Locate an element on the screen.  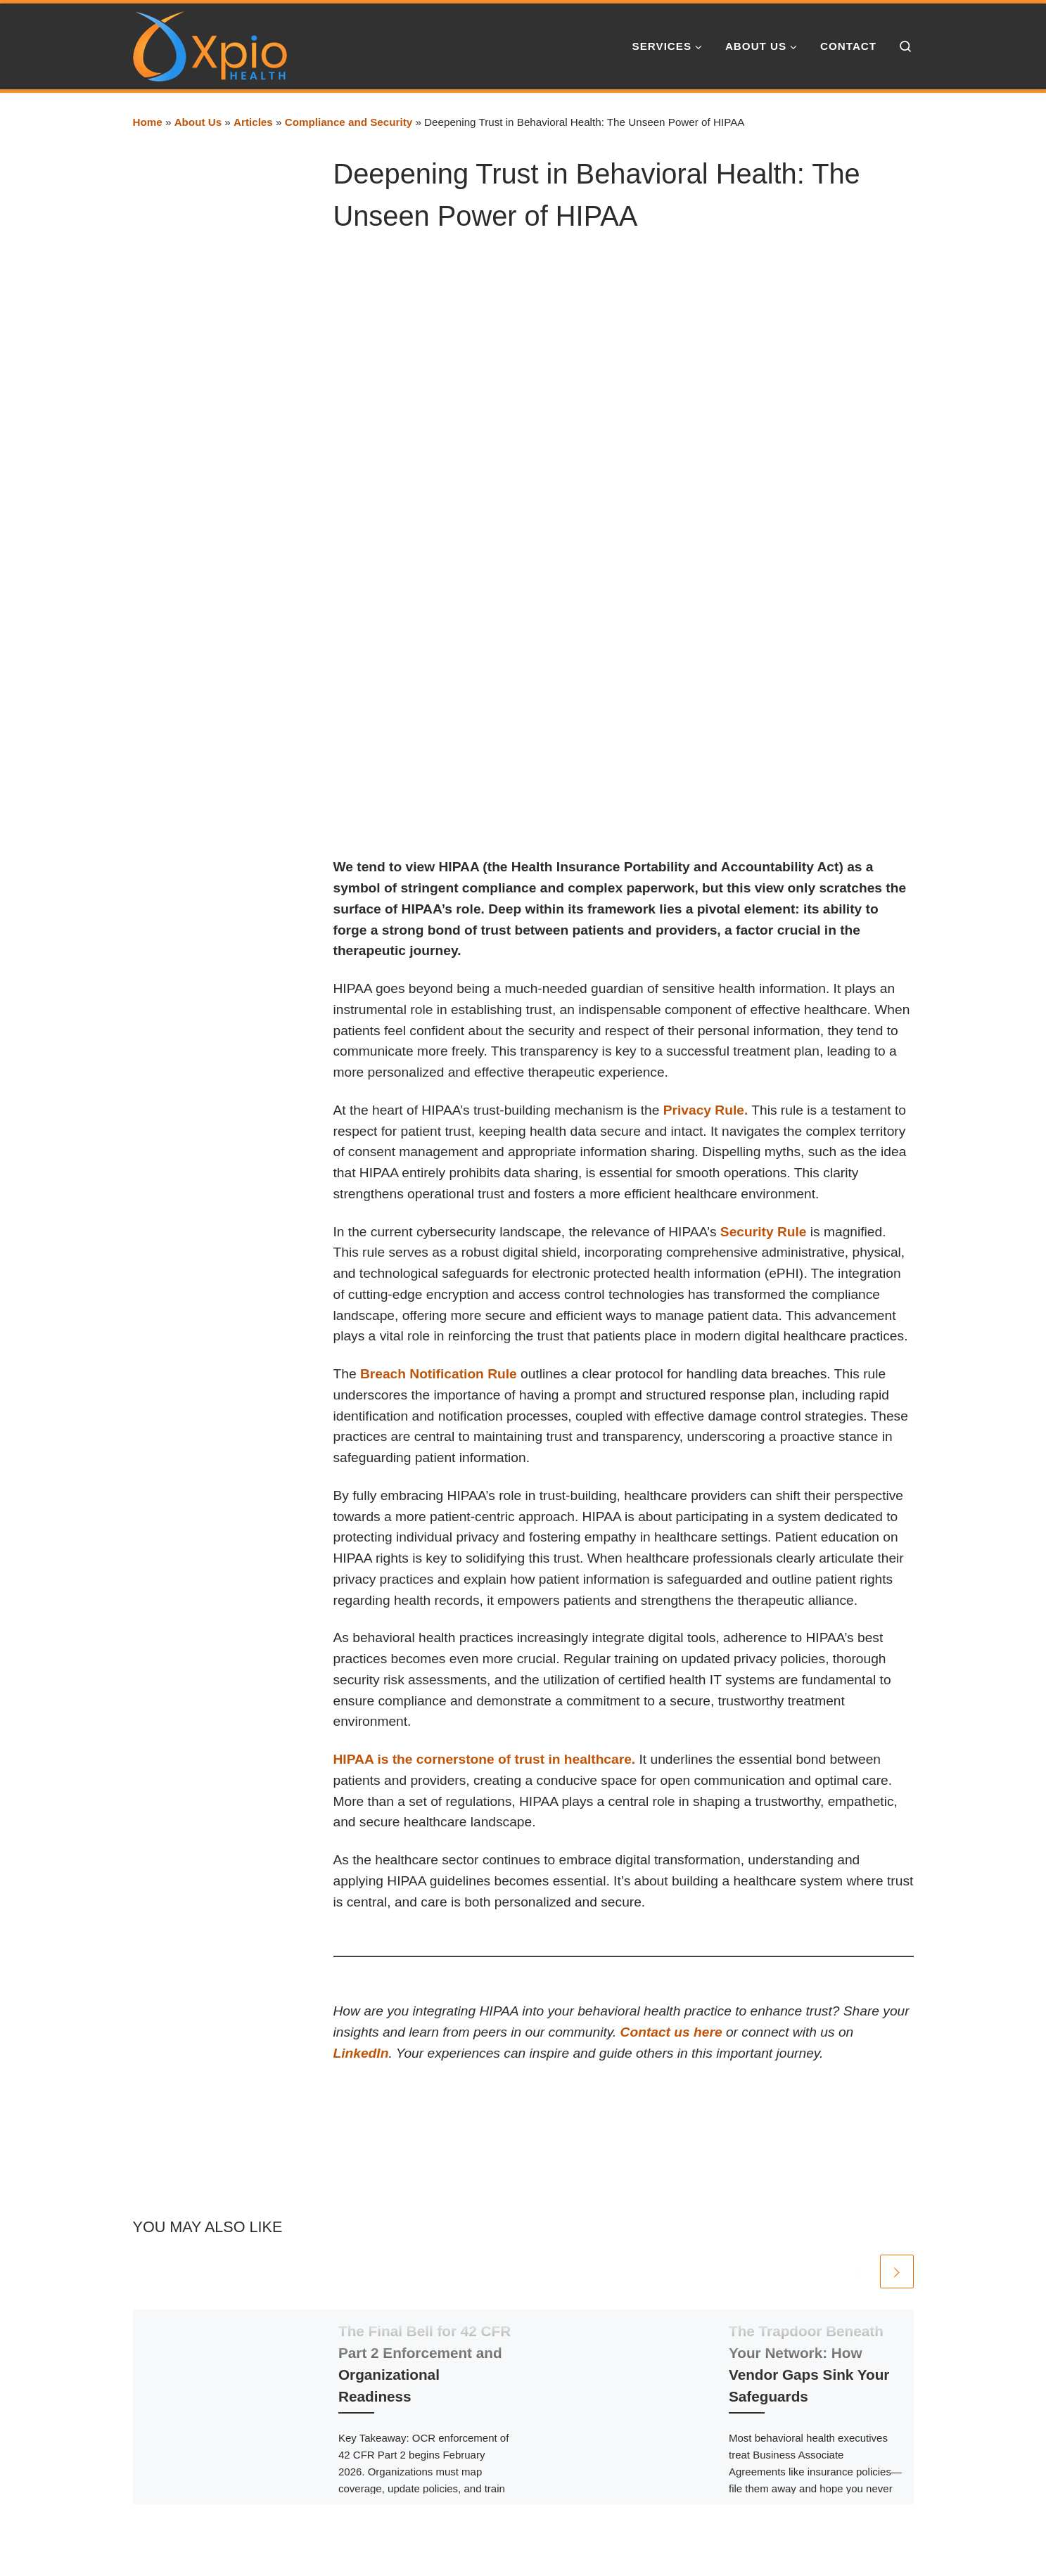
Compliance and Security is located at coordinates (348, 122).